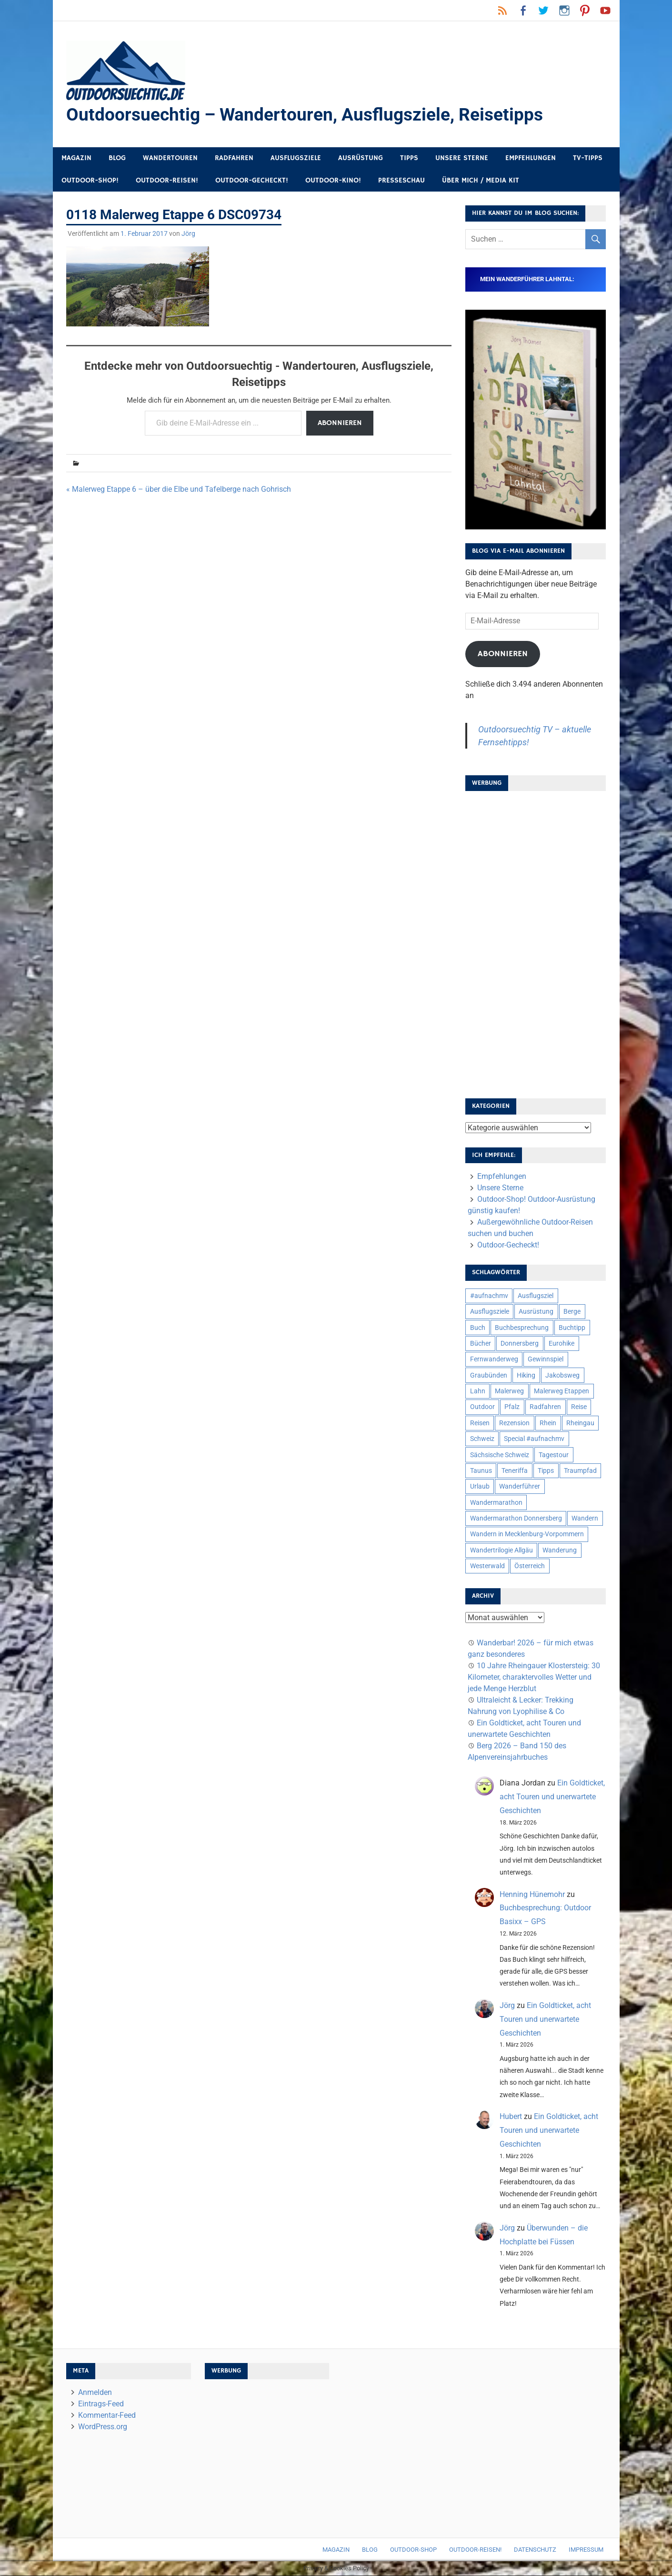 The width and height of the screenshot is (672, 2576). I want to click on Teneriffa [Teneriffa (5 Einträge)], so click(514, 1471).